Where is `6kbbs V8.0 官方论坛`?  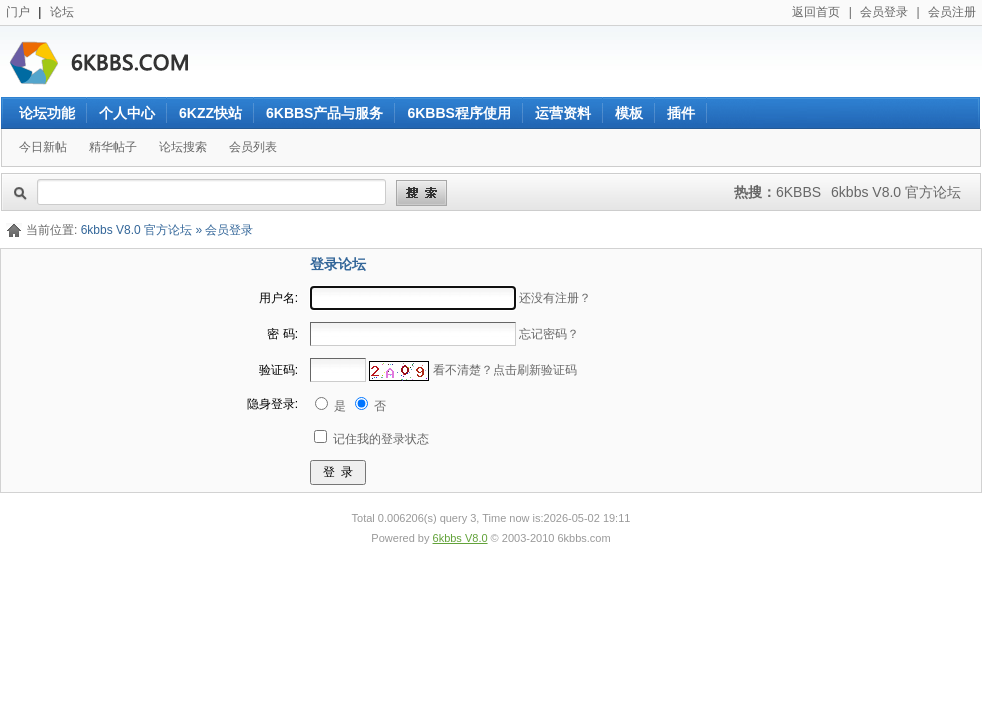 6kbbs V8.0 官方论坛 is located at coordinates (896, 192).